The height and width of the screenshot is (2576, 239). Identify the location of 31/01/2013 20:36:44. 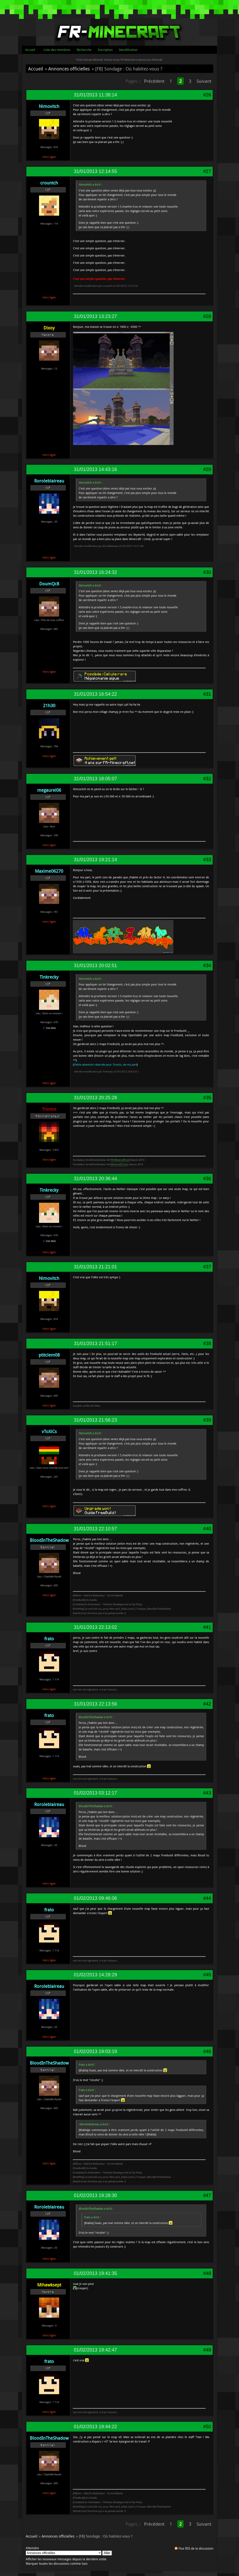
(95, 1178).